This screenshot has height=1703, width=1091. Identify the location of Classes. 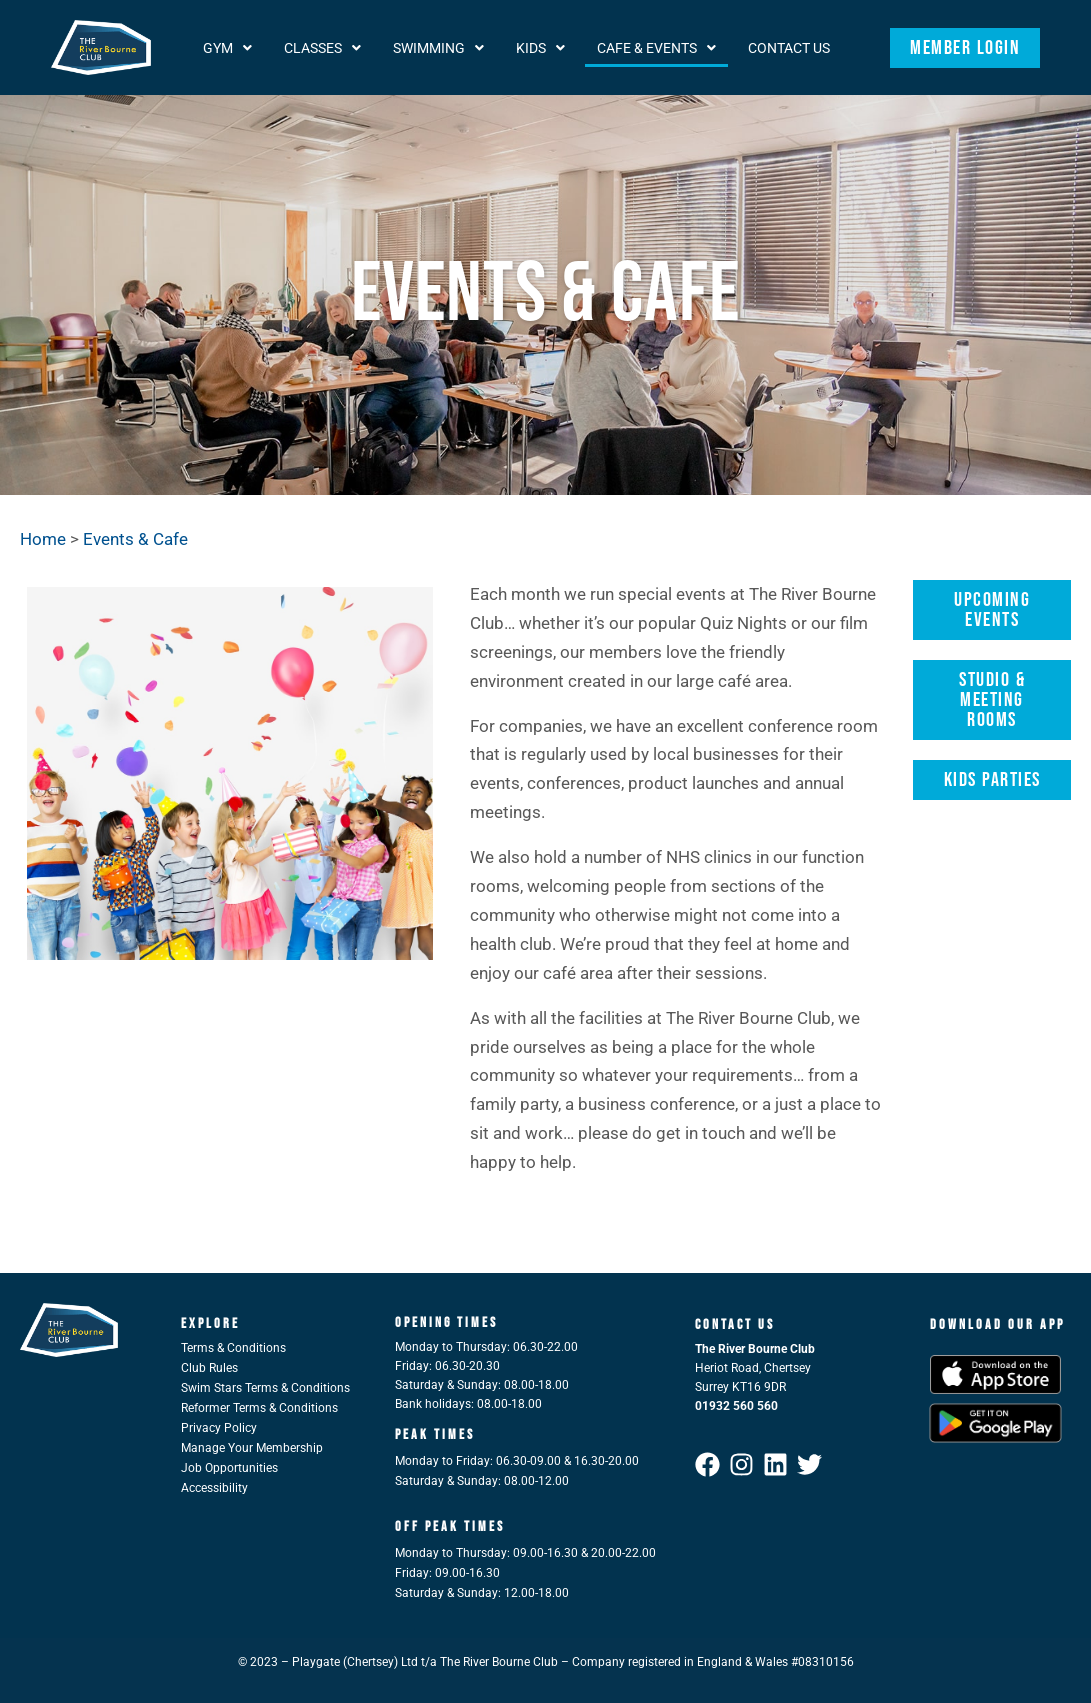
(322, 48).